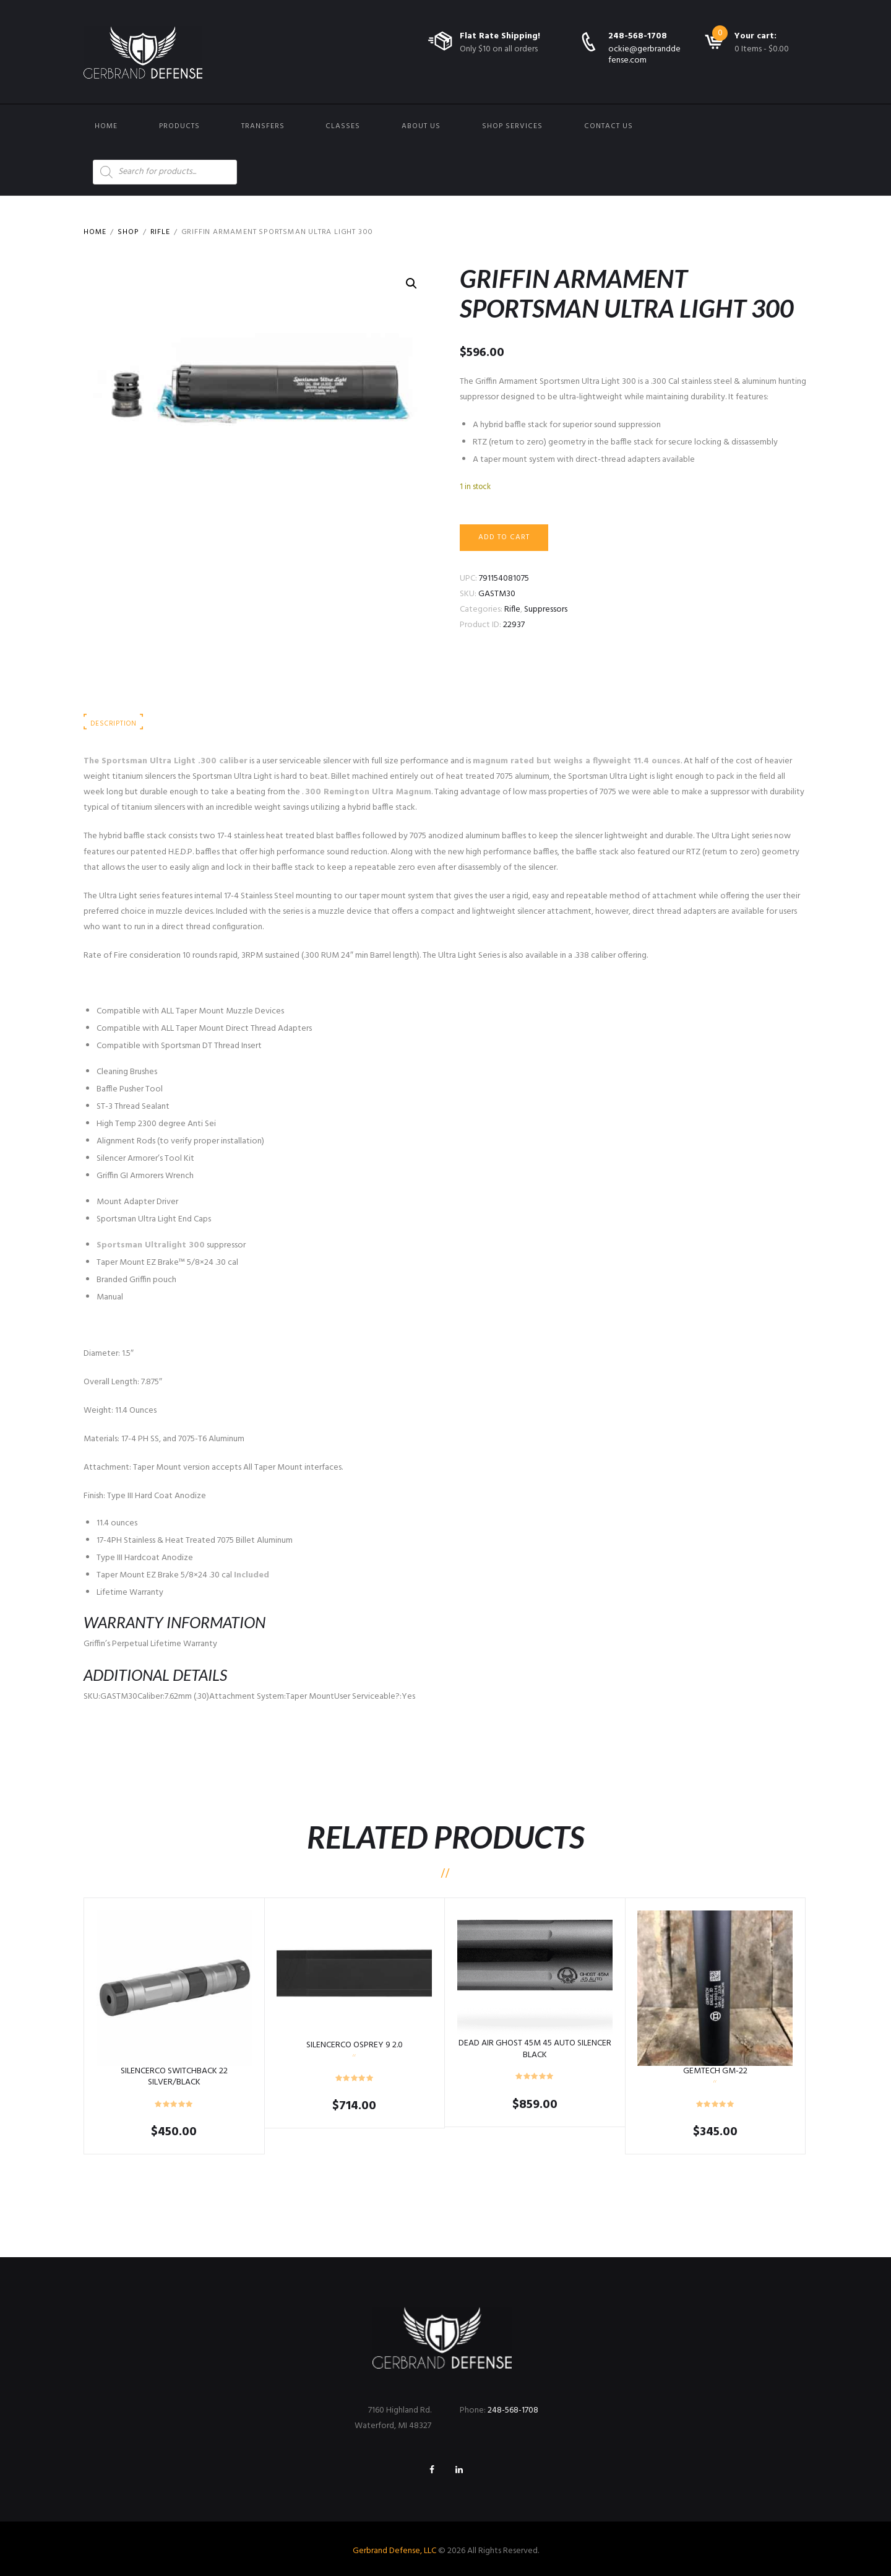  Describe the element at coordinates (411, 283) in the screenshot. I see `[button]` at that location.